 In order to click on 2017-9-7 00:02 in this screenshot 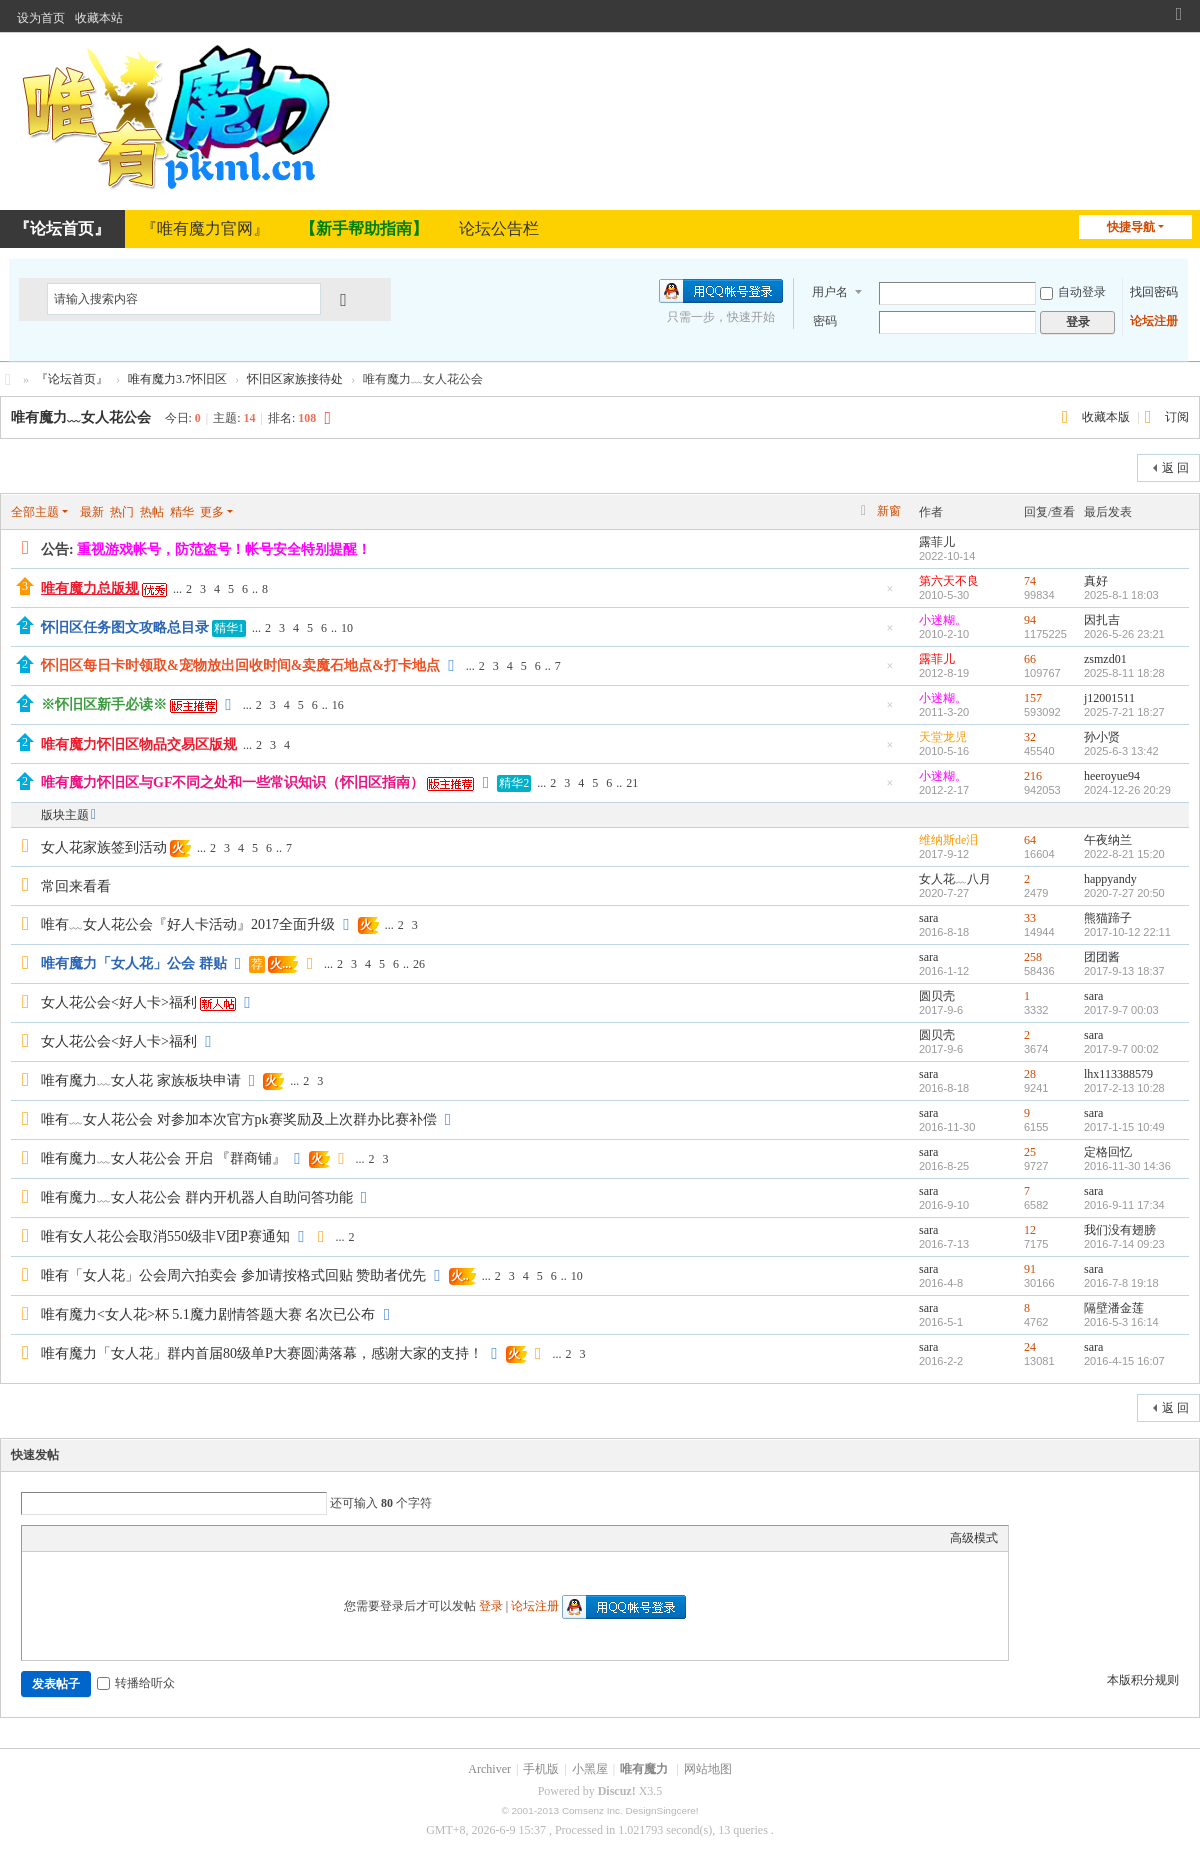, I will do `click(1121, 1049)`.